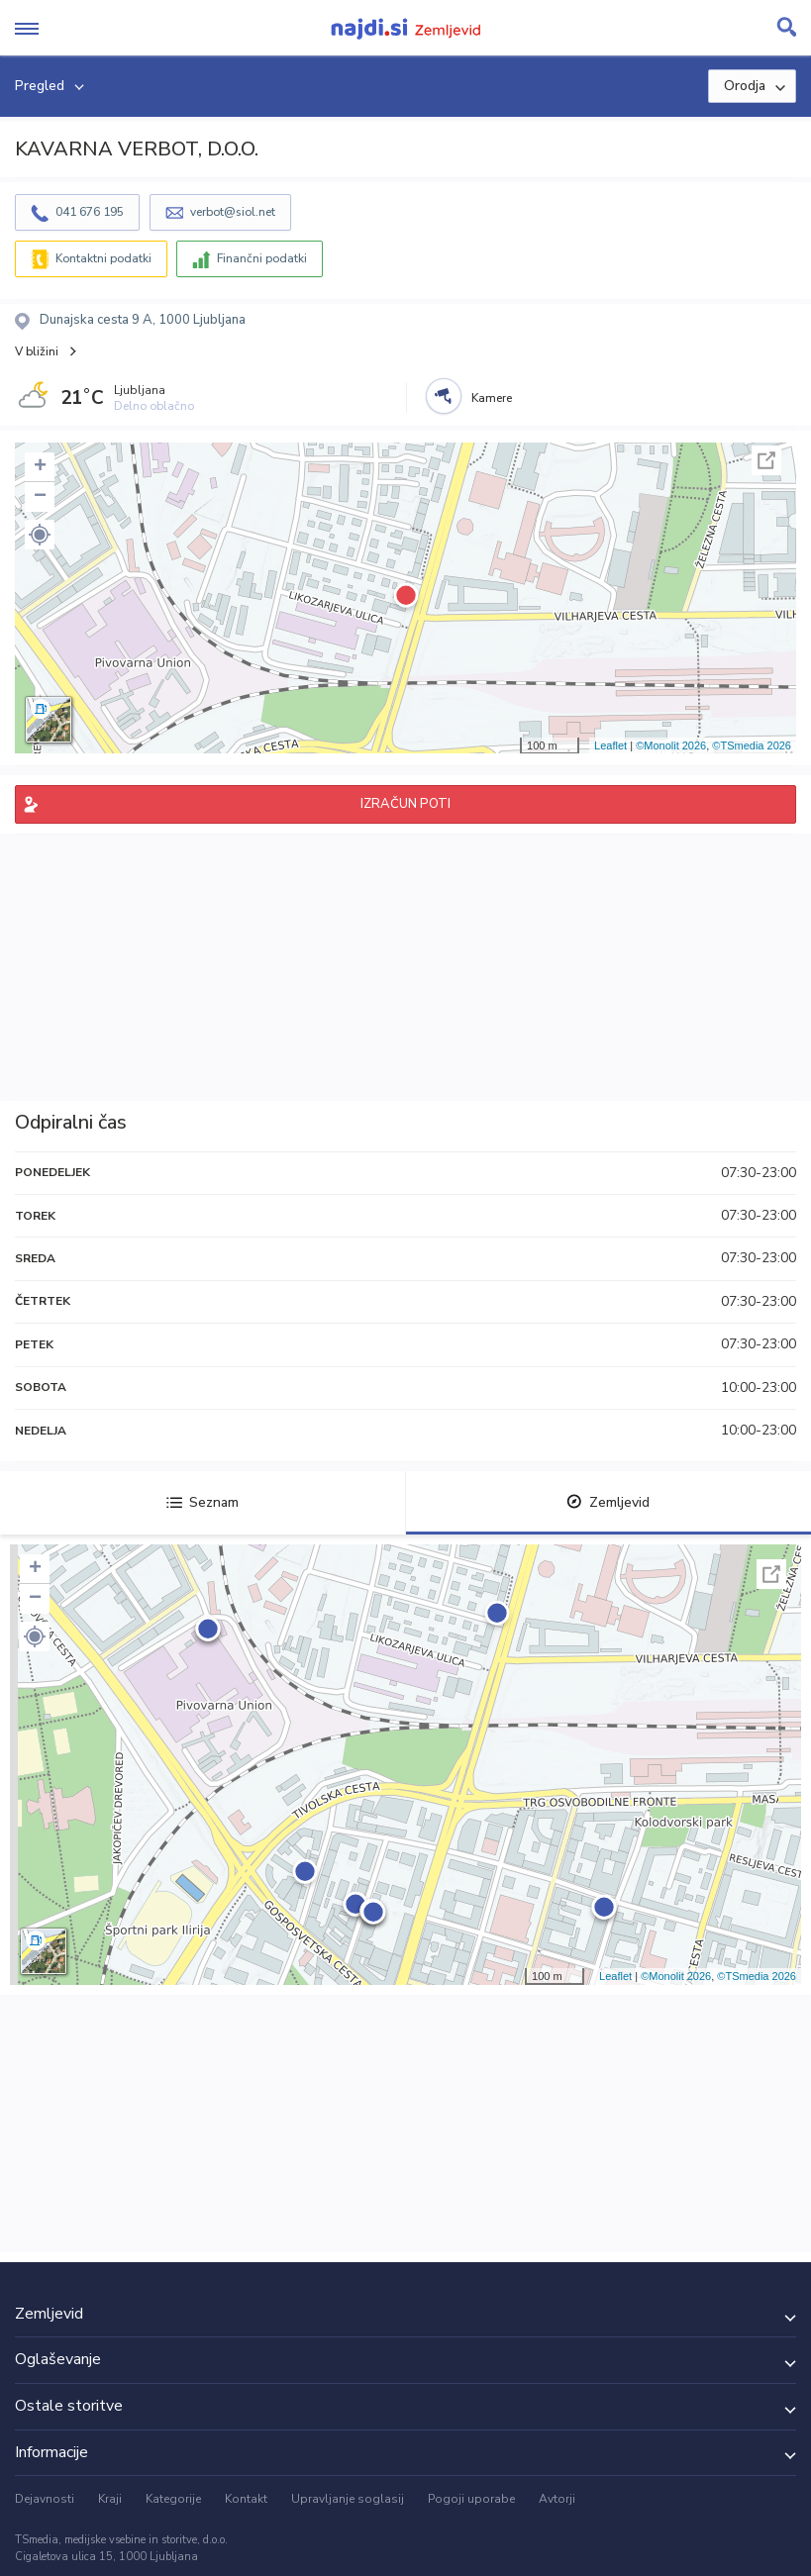 The width and height of the screenshot is (811, 2576). I want to click on Kontaktni podatki, so click(103, 258).